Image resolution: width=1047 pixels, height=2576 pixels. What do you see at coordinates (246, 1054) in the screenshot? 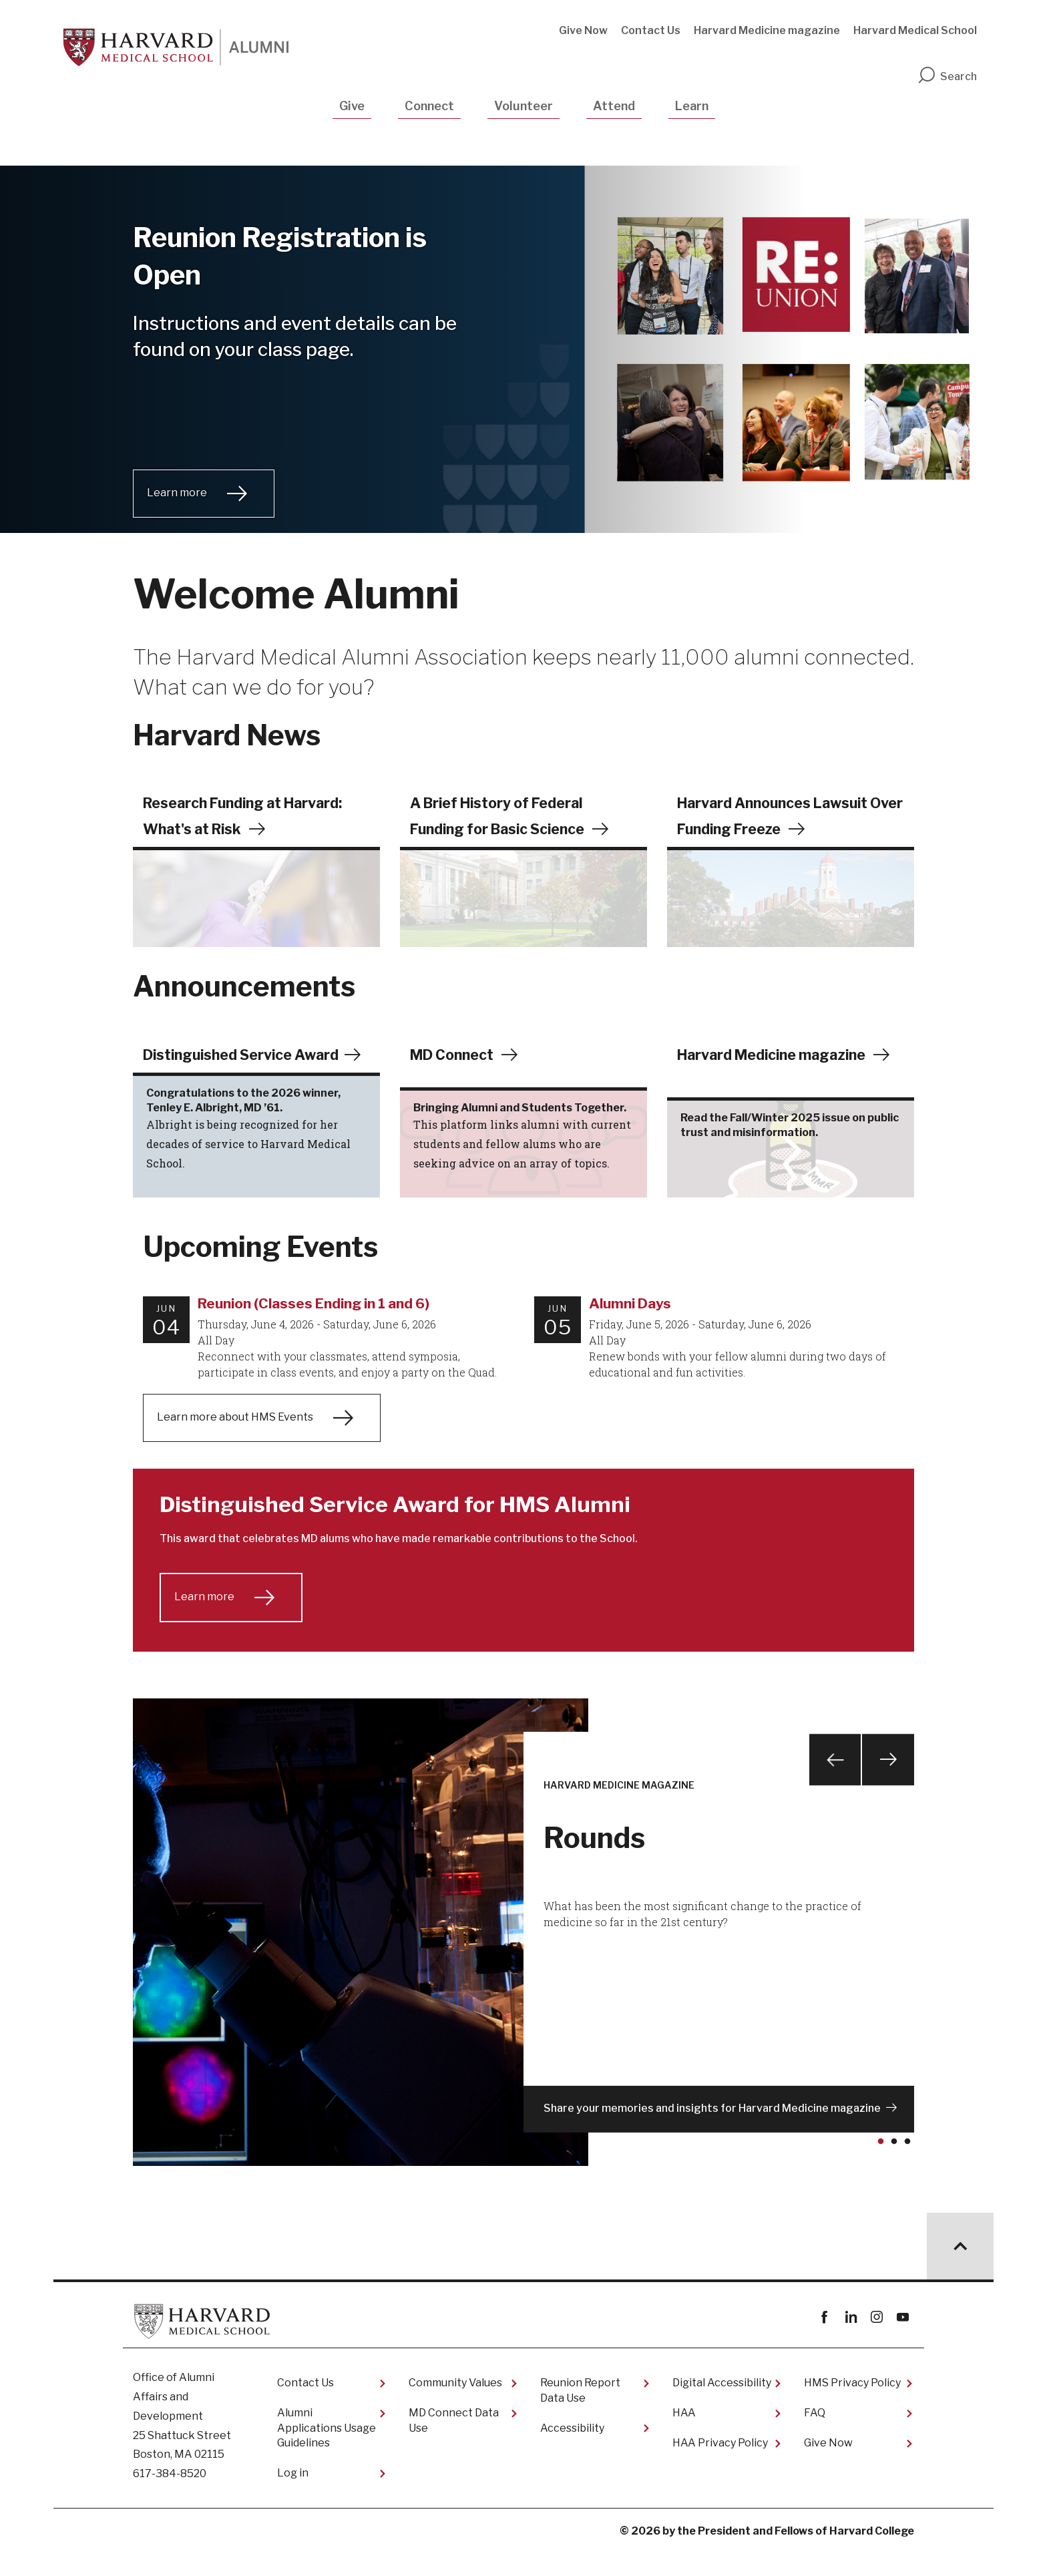
I see `Distinguished Service Award` at bounding box center [246, 1054].